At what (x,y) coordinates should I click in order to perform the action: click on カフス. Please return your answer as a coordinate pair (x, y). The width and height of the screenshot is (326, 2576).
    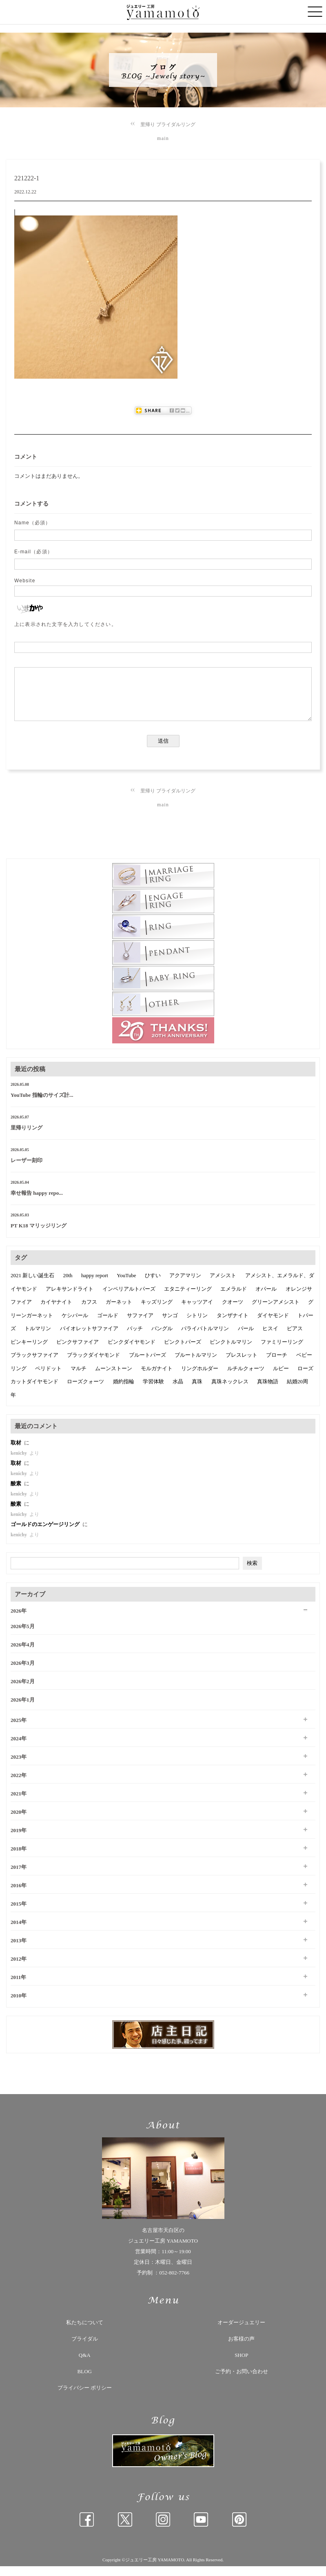
    Looking at the image, I should click on (89, 1312).